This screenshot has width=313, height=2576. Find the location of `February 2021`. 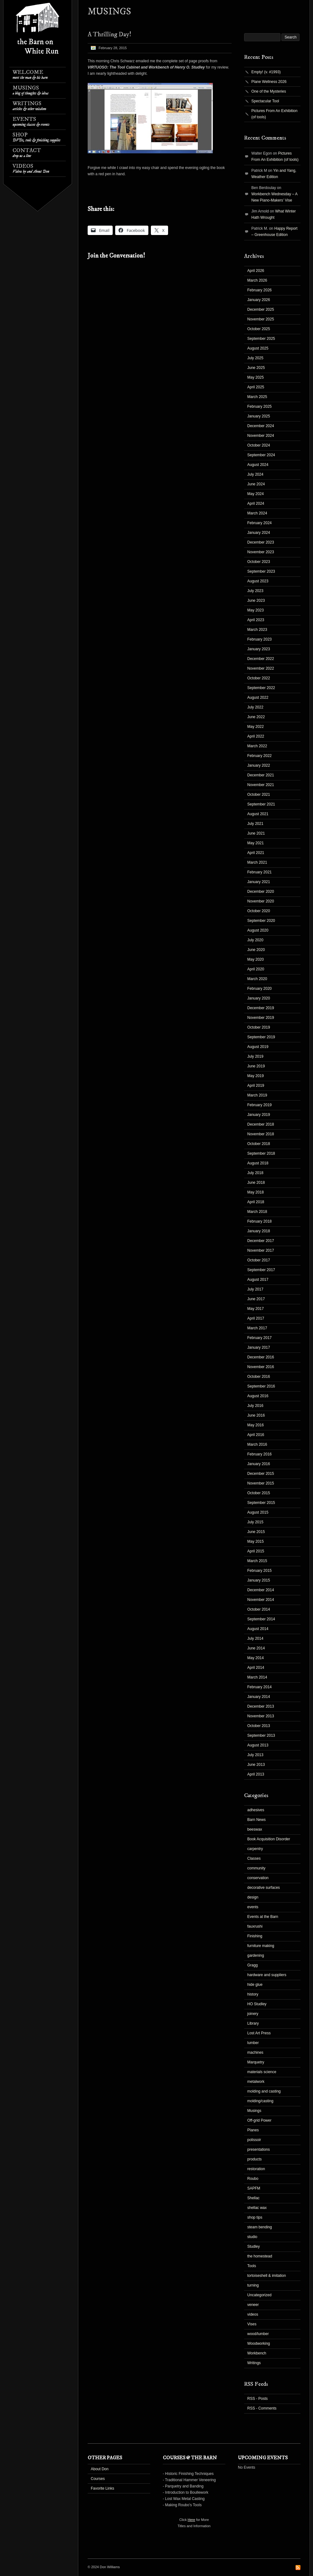

February 2021 is located at coordinates (259, 872).